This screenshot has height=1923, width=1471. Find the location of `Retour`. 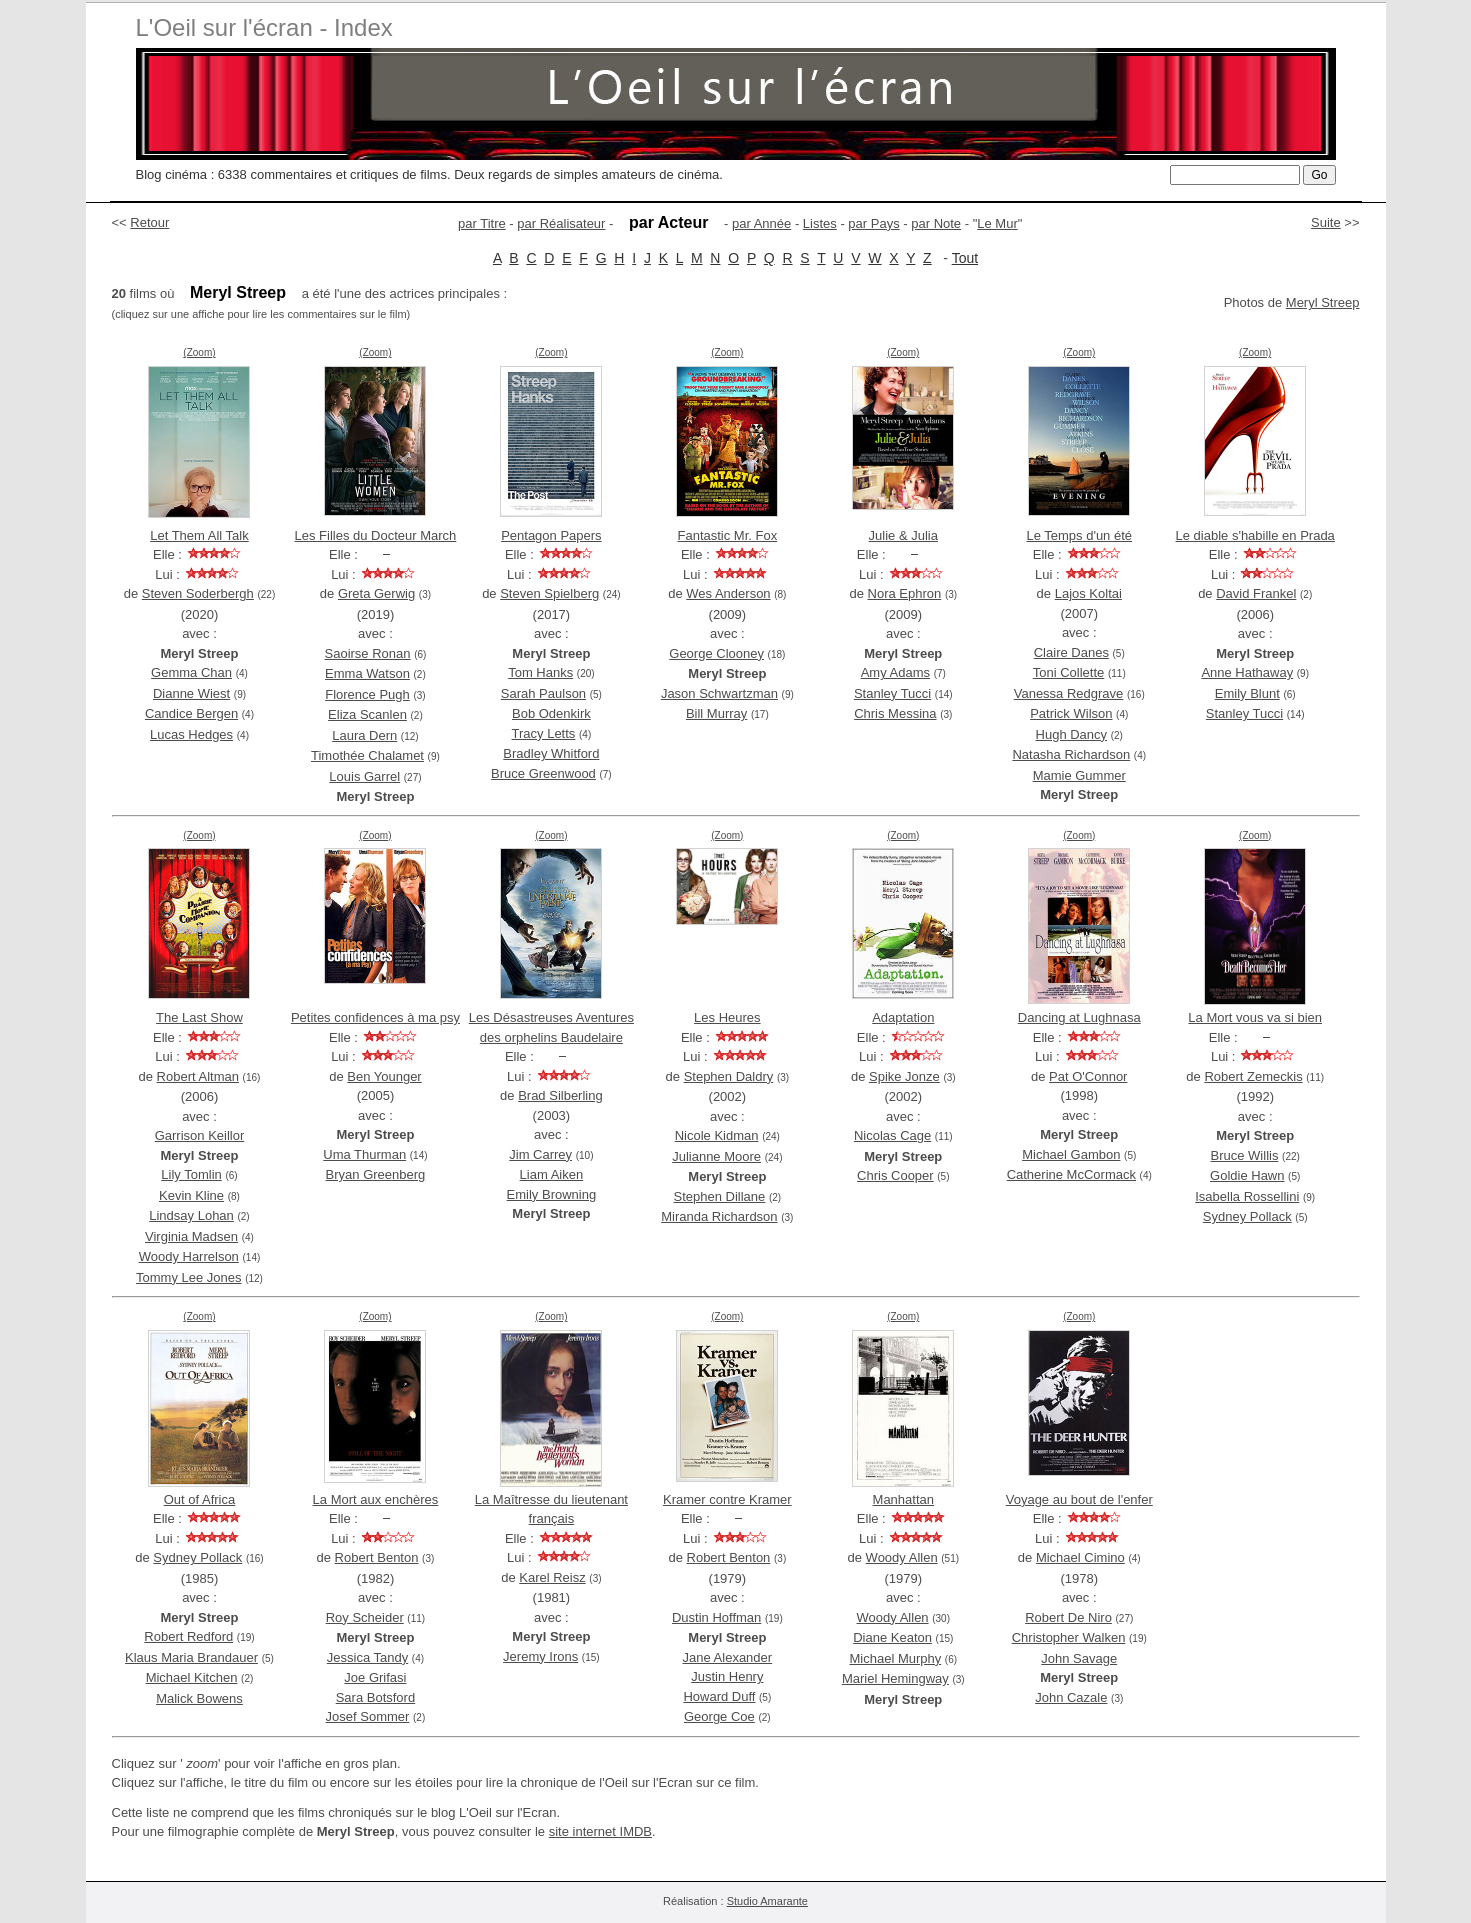

Retour is located at coordinates (149, 222).